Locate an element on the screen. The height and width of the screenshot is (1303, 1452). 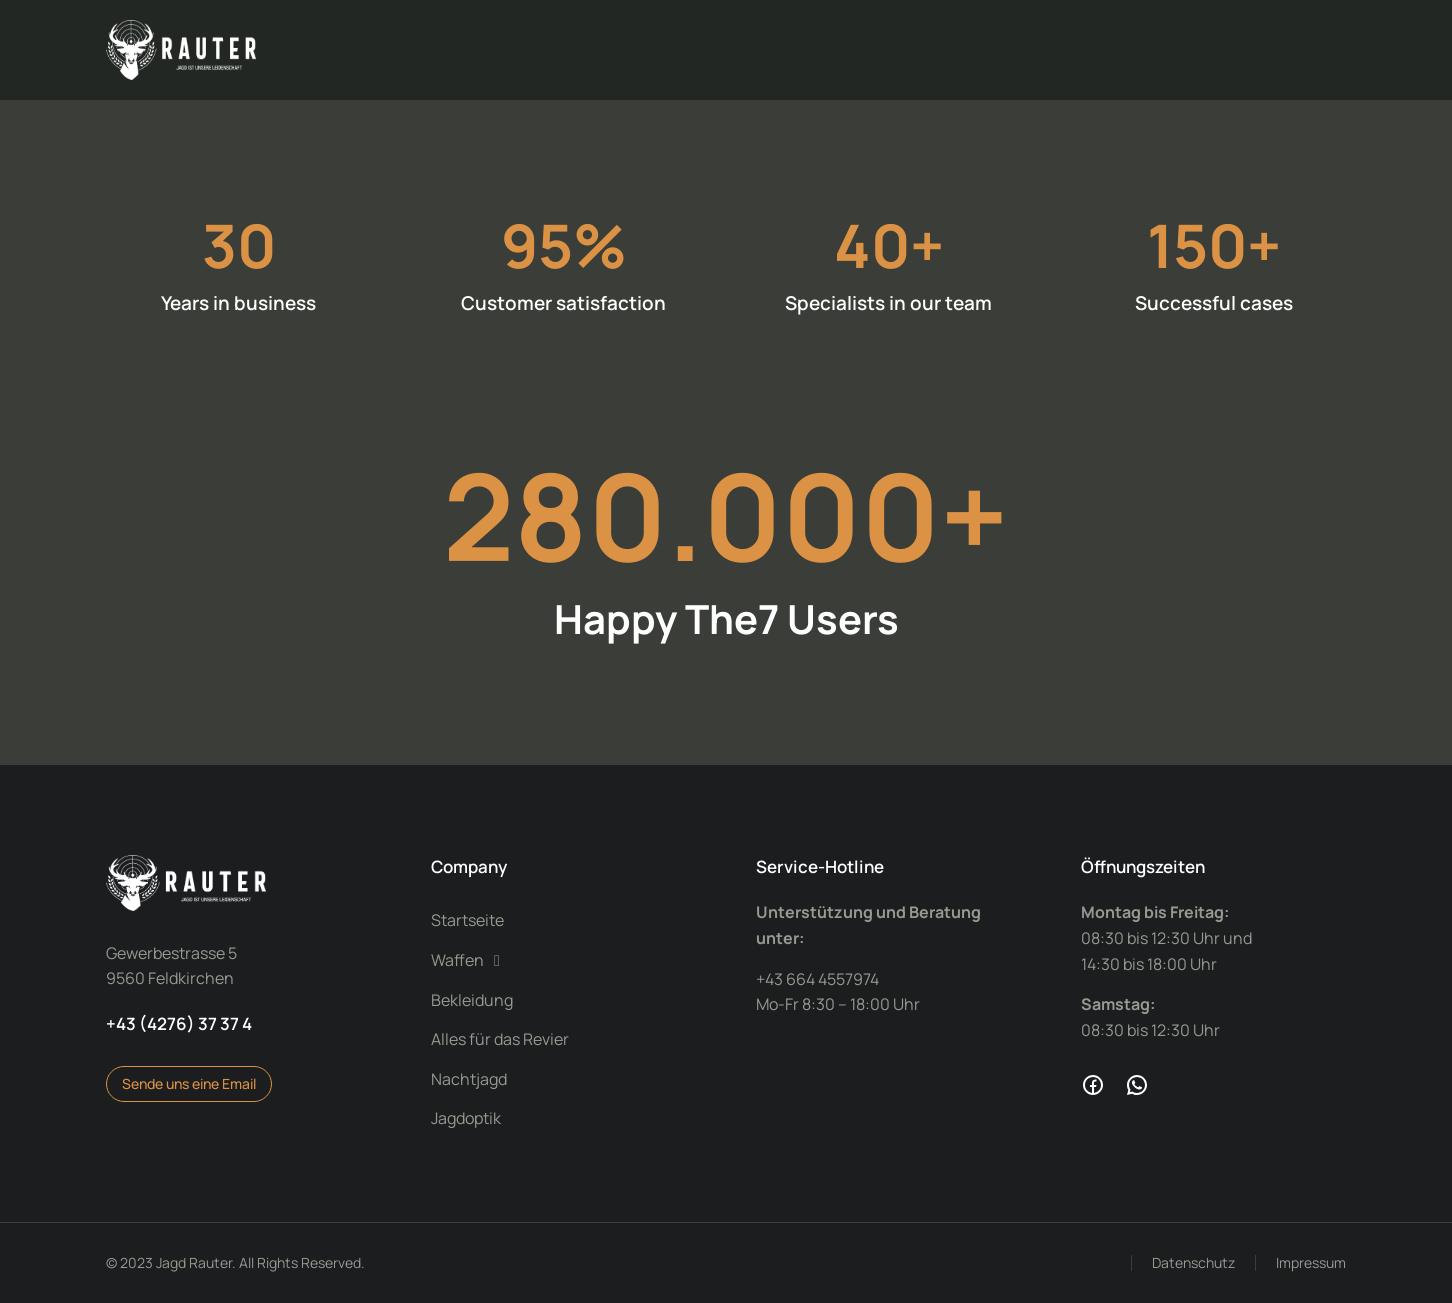
Sende uns eine Email is located at coordinates (189, 1083).